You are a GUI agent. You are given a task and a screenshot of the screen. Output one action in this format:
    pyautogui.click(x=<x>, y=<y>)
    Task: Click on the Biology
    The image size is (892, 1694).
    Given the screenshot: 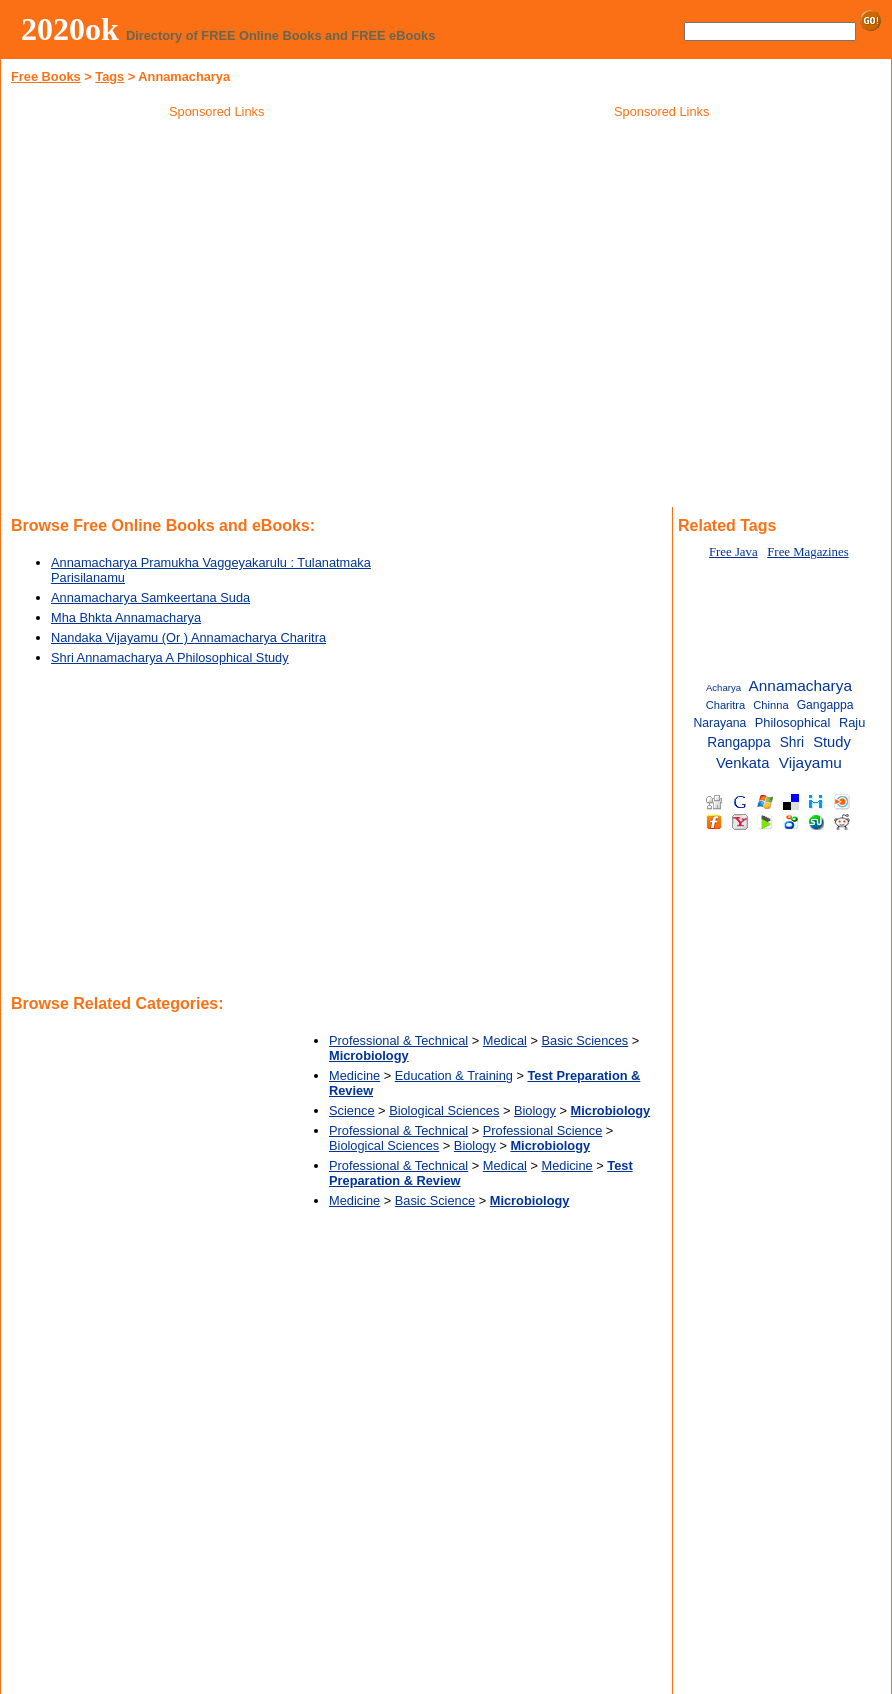 What is the action you would take?
    pyautogui.click(x=535, y=1110)
    